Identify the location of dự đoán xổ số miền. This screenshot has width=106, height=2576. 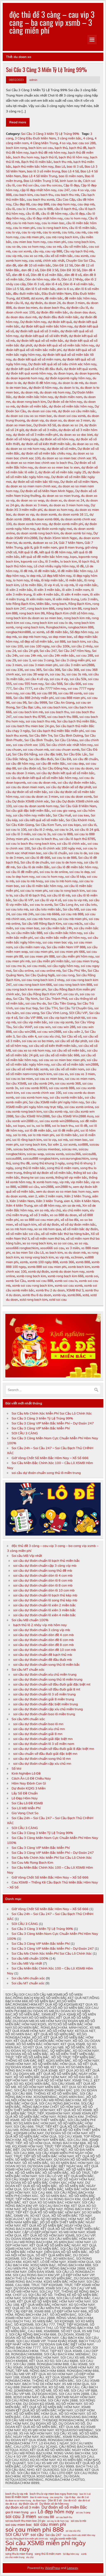
(61, 449).